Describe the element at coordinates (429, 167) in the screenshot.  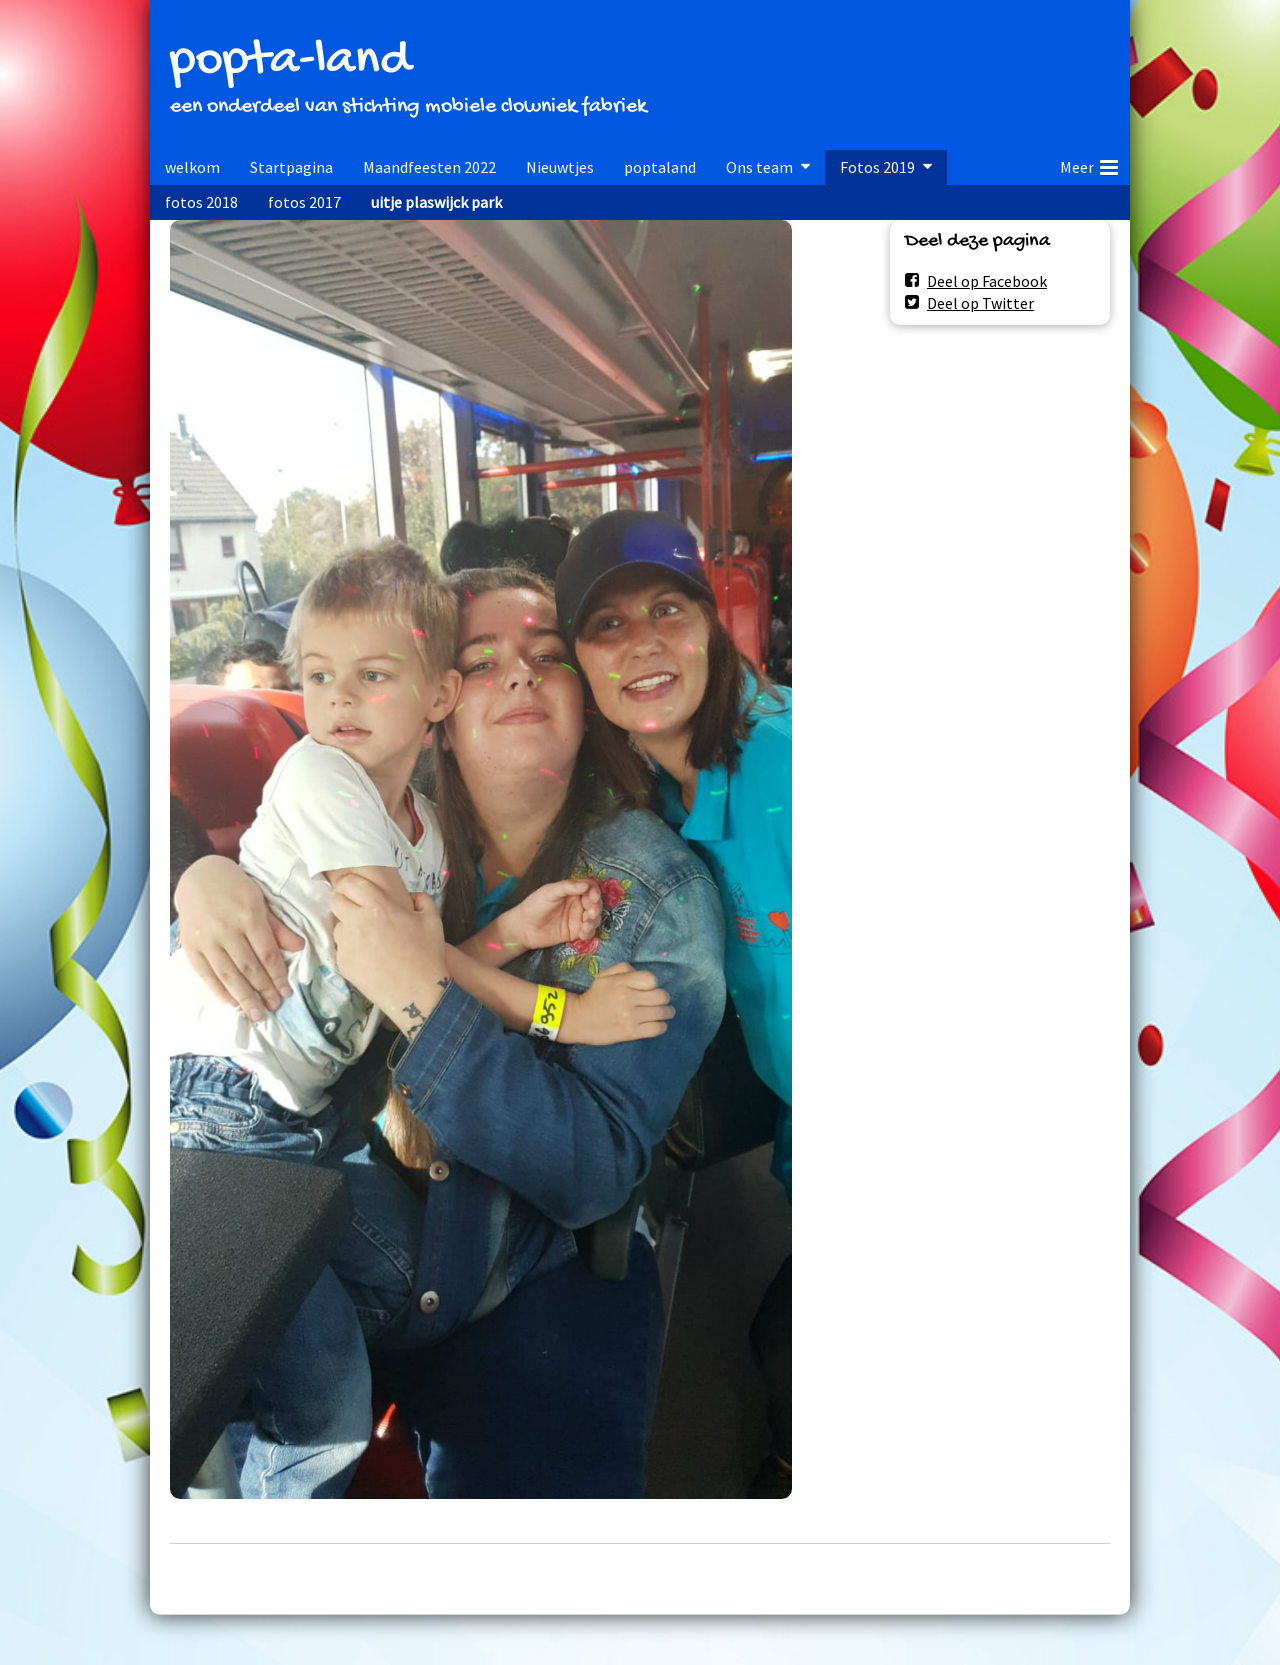
I see `Maandfeesten 2022` at that location.